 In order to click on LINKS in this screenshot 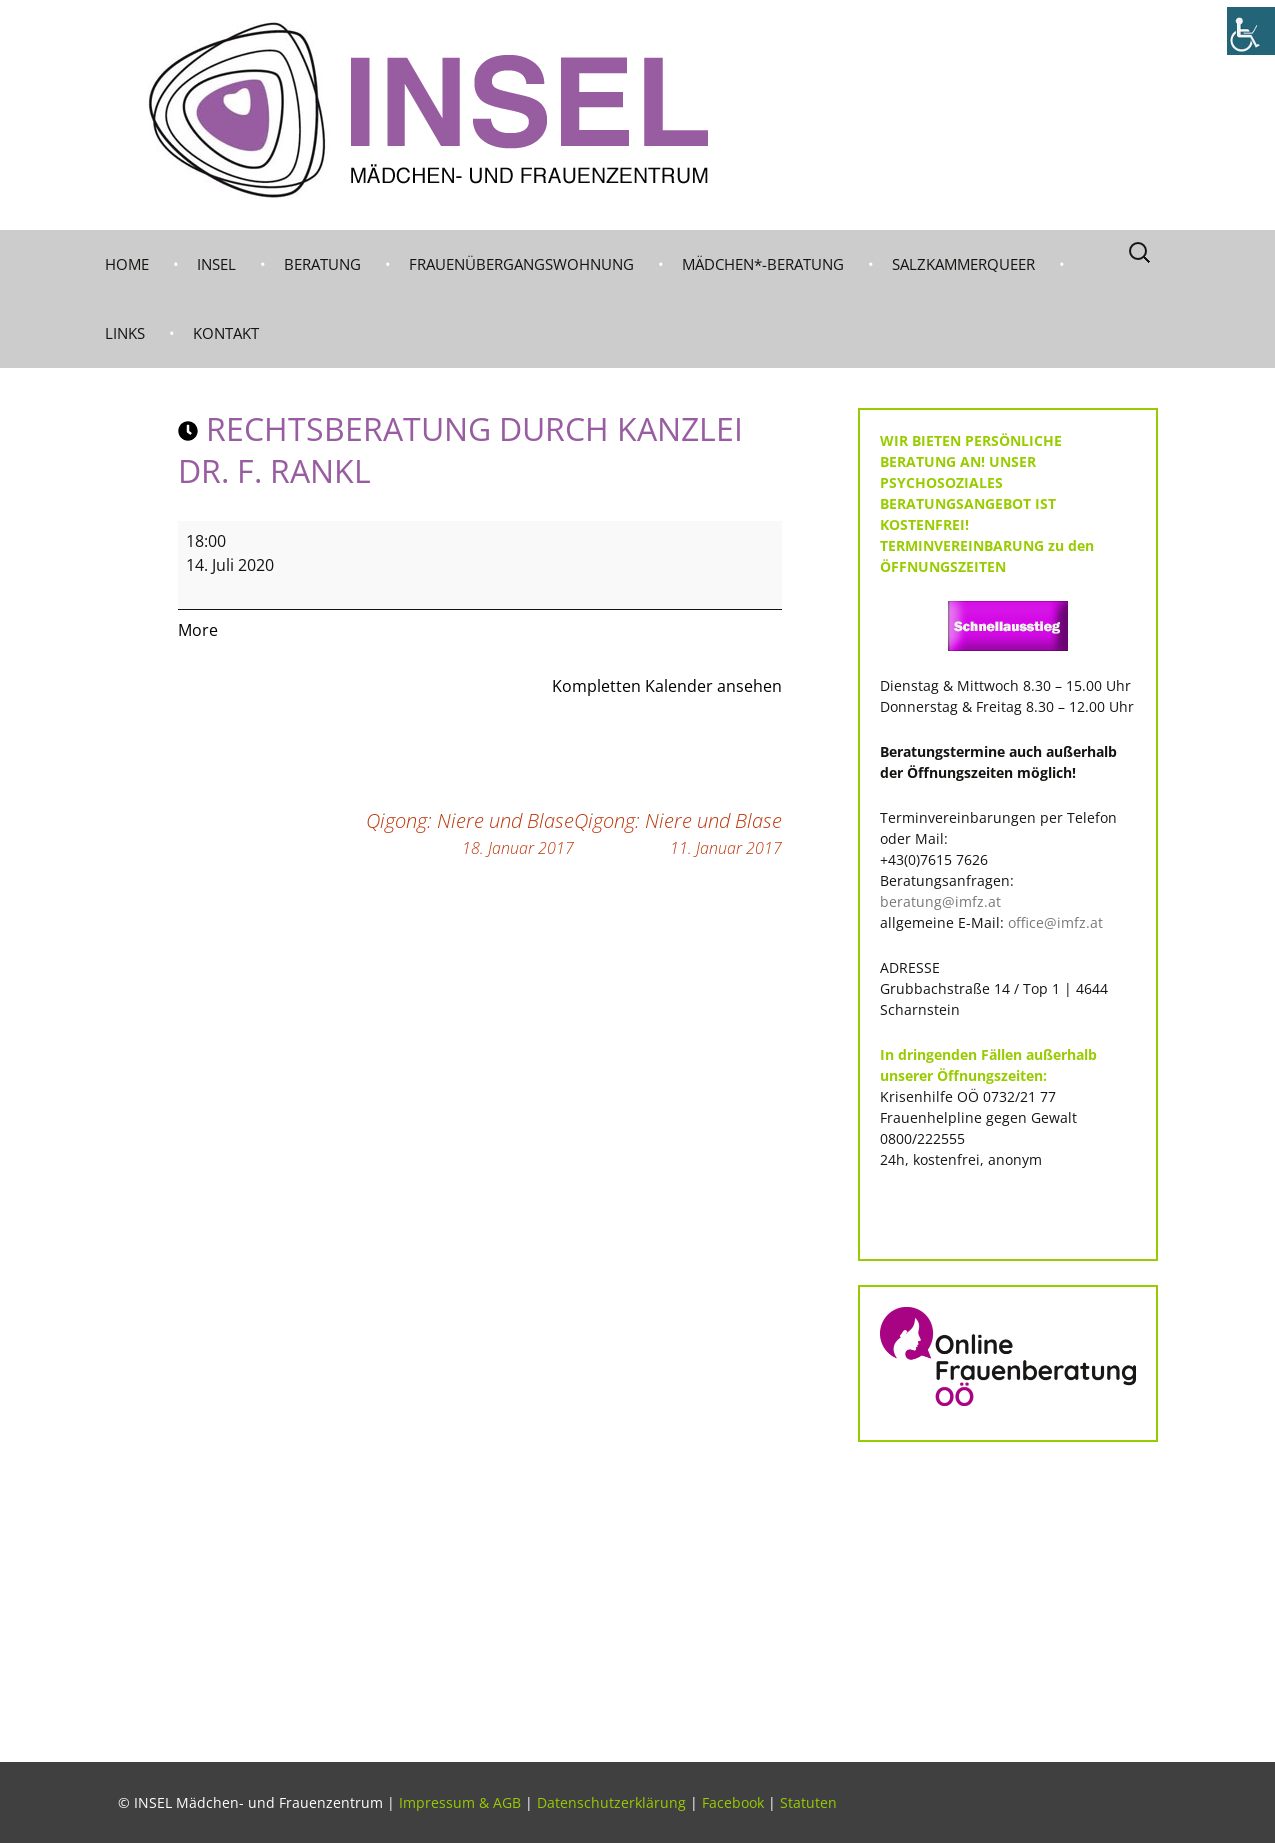, I will do `click(125, 333)`.